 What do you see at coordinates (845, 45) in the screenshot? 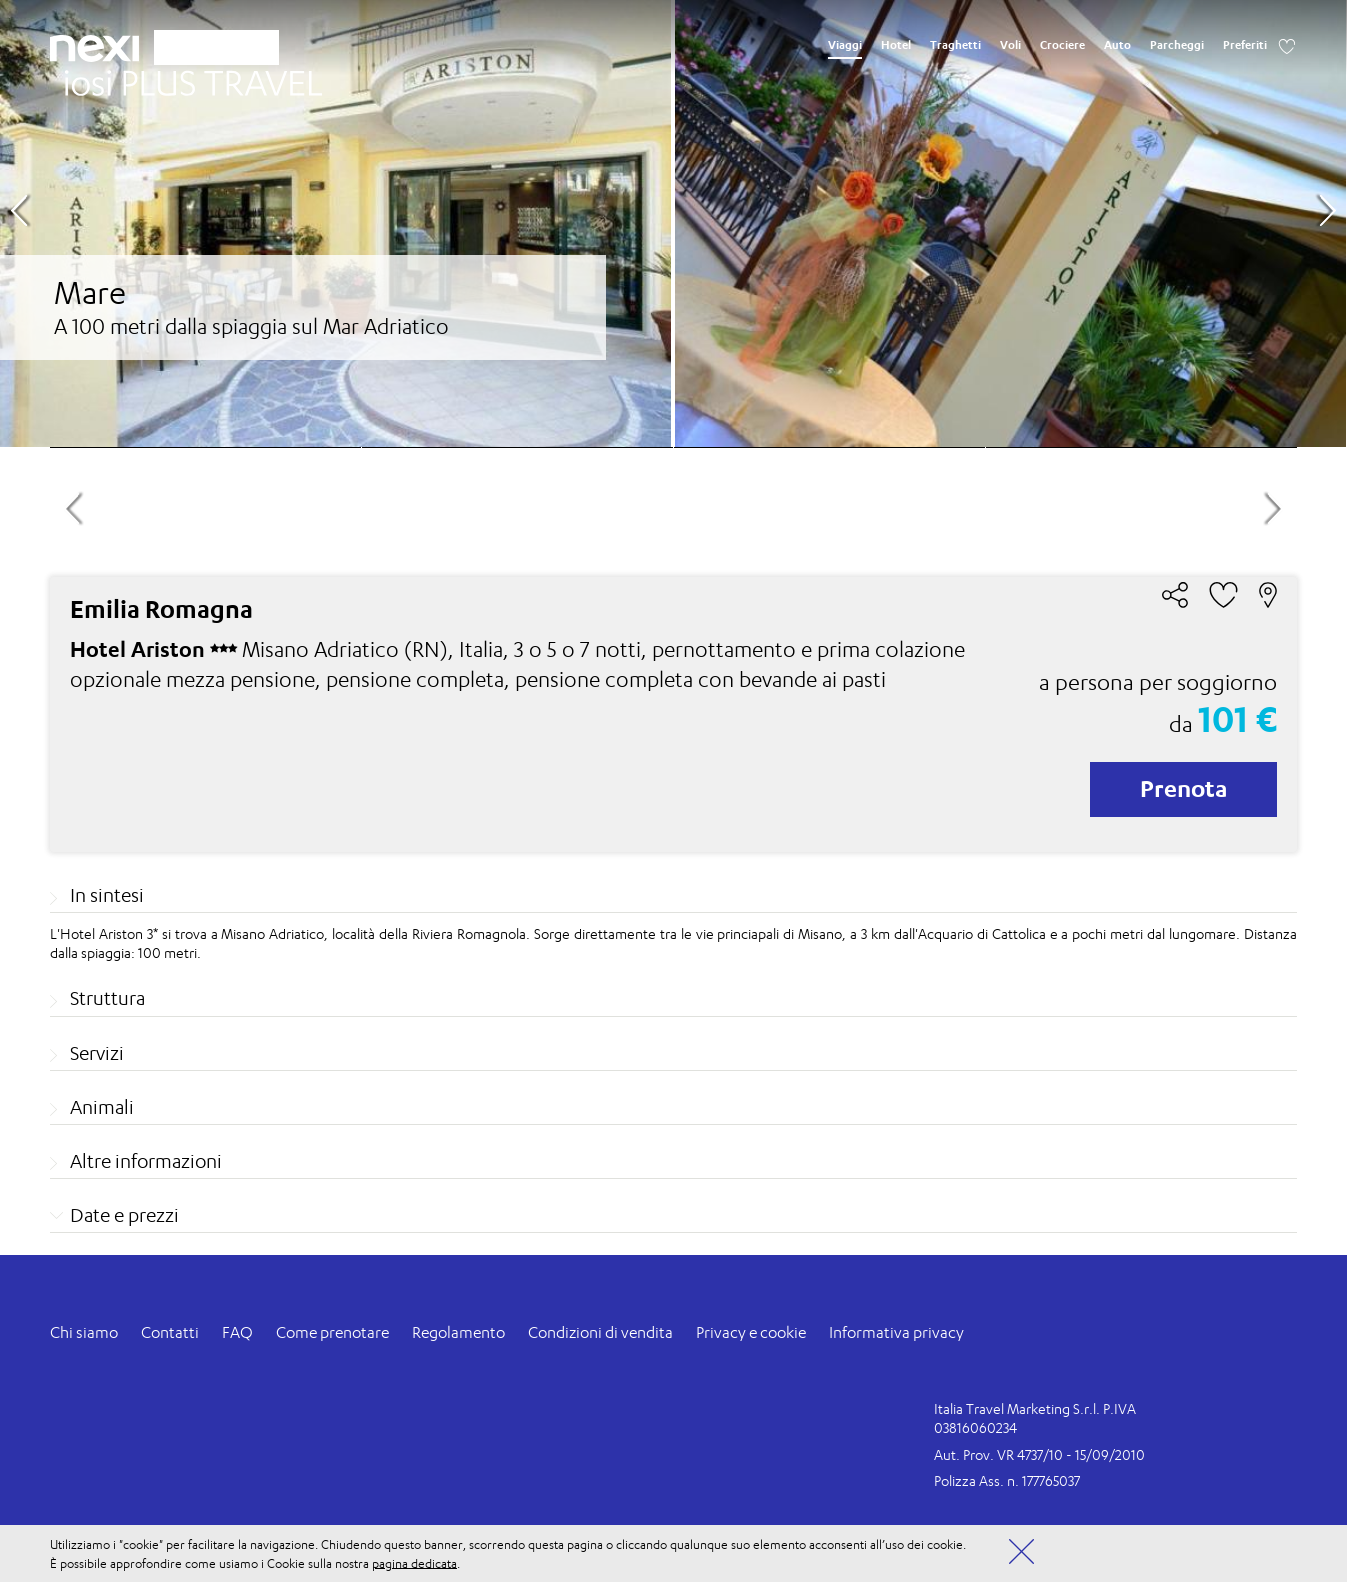
I see `Viaggi` at bounding box center [845, 45].